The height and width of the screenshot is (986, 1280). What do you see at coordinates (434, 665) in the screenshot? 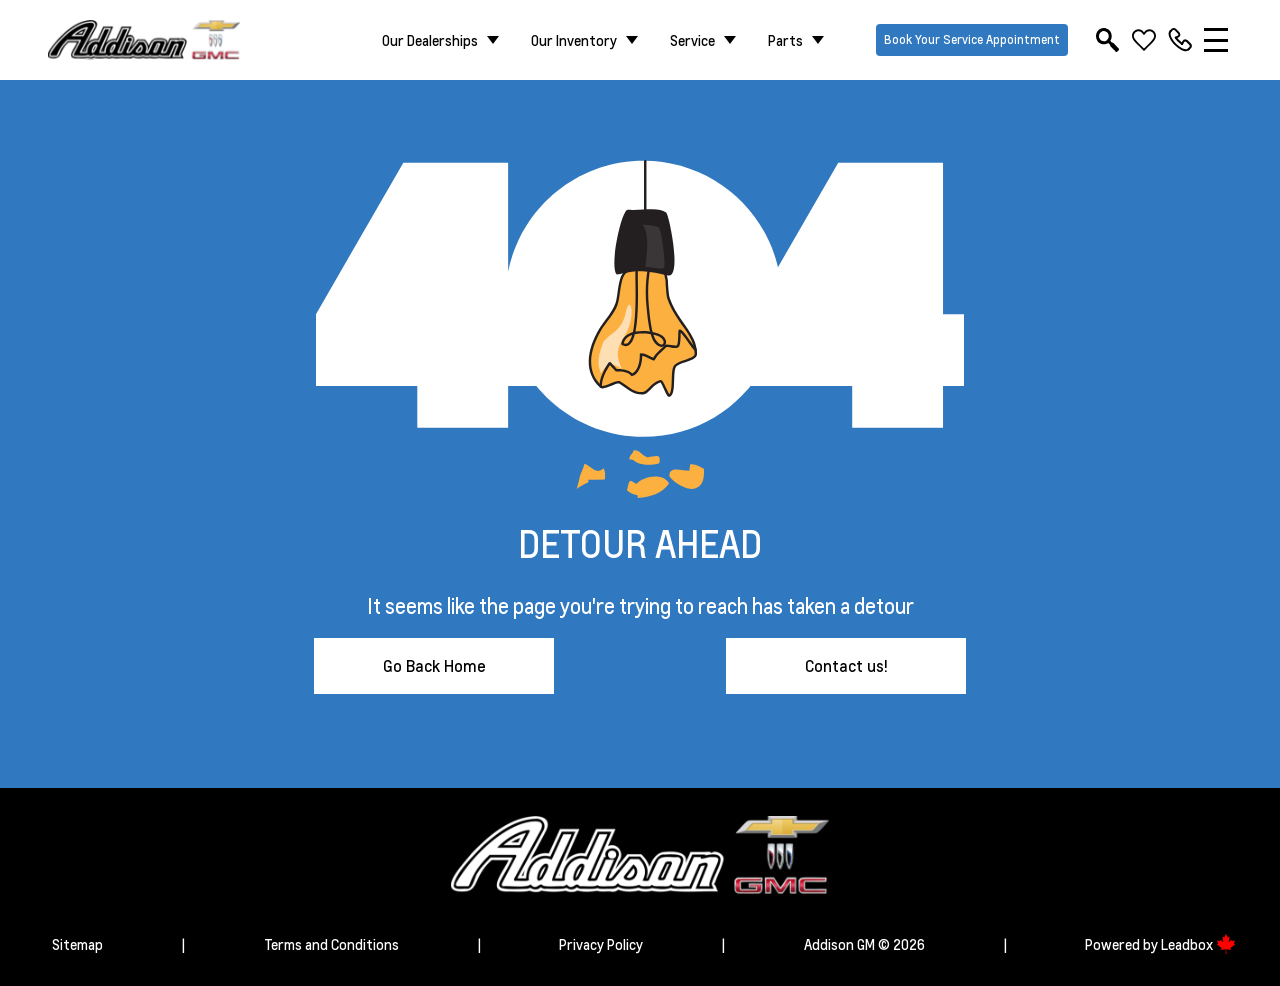
I see `Go Back Home` at bounding box center [434, 665].